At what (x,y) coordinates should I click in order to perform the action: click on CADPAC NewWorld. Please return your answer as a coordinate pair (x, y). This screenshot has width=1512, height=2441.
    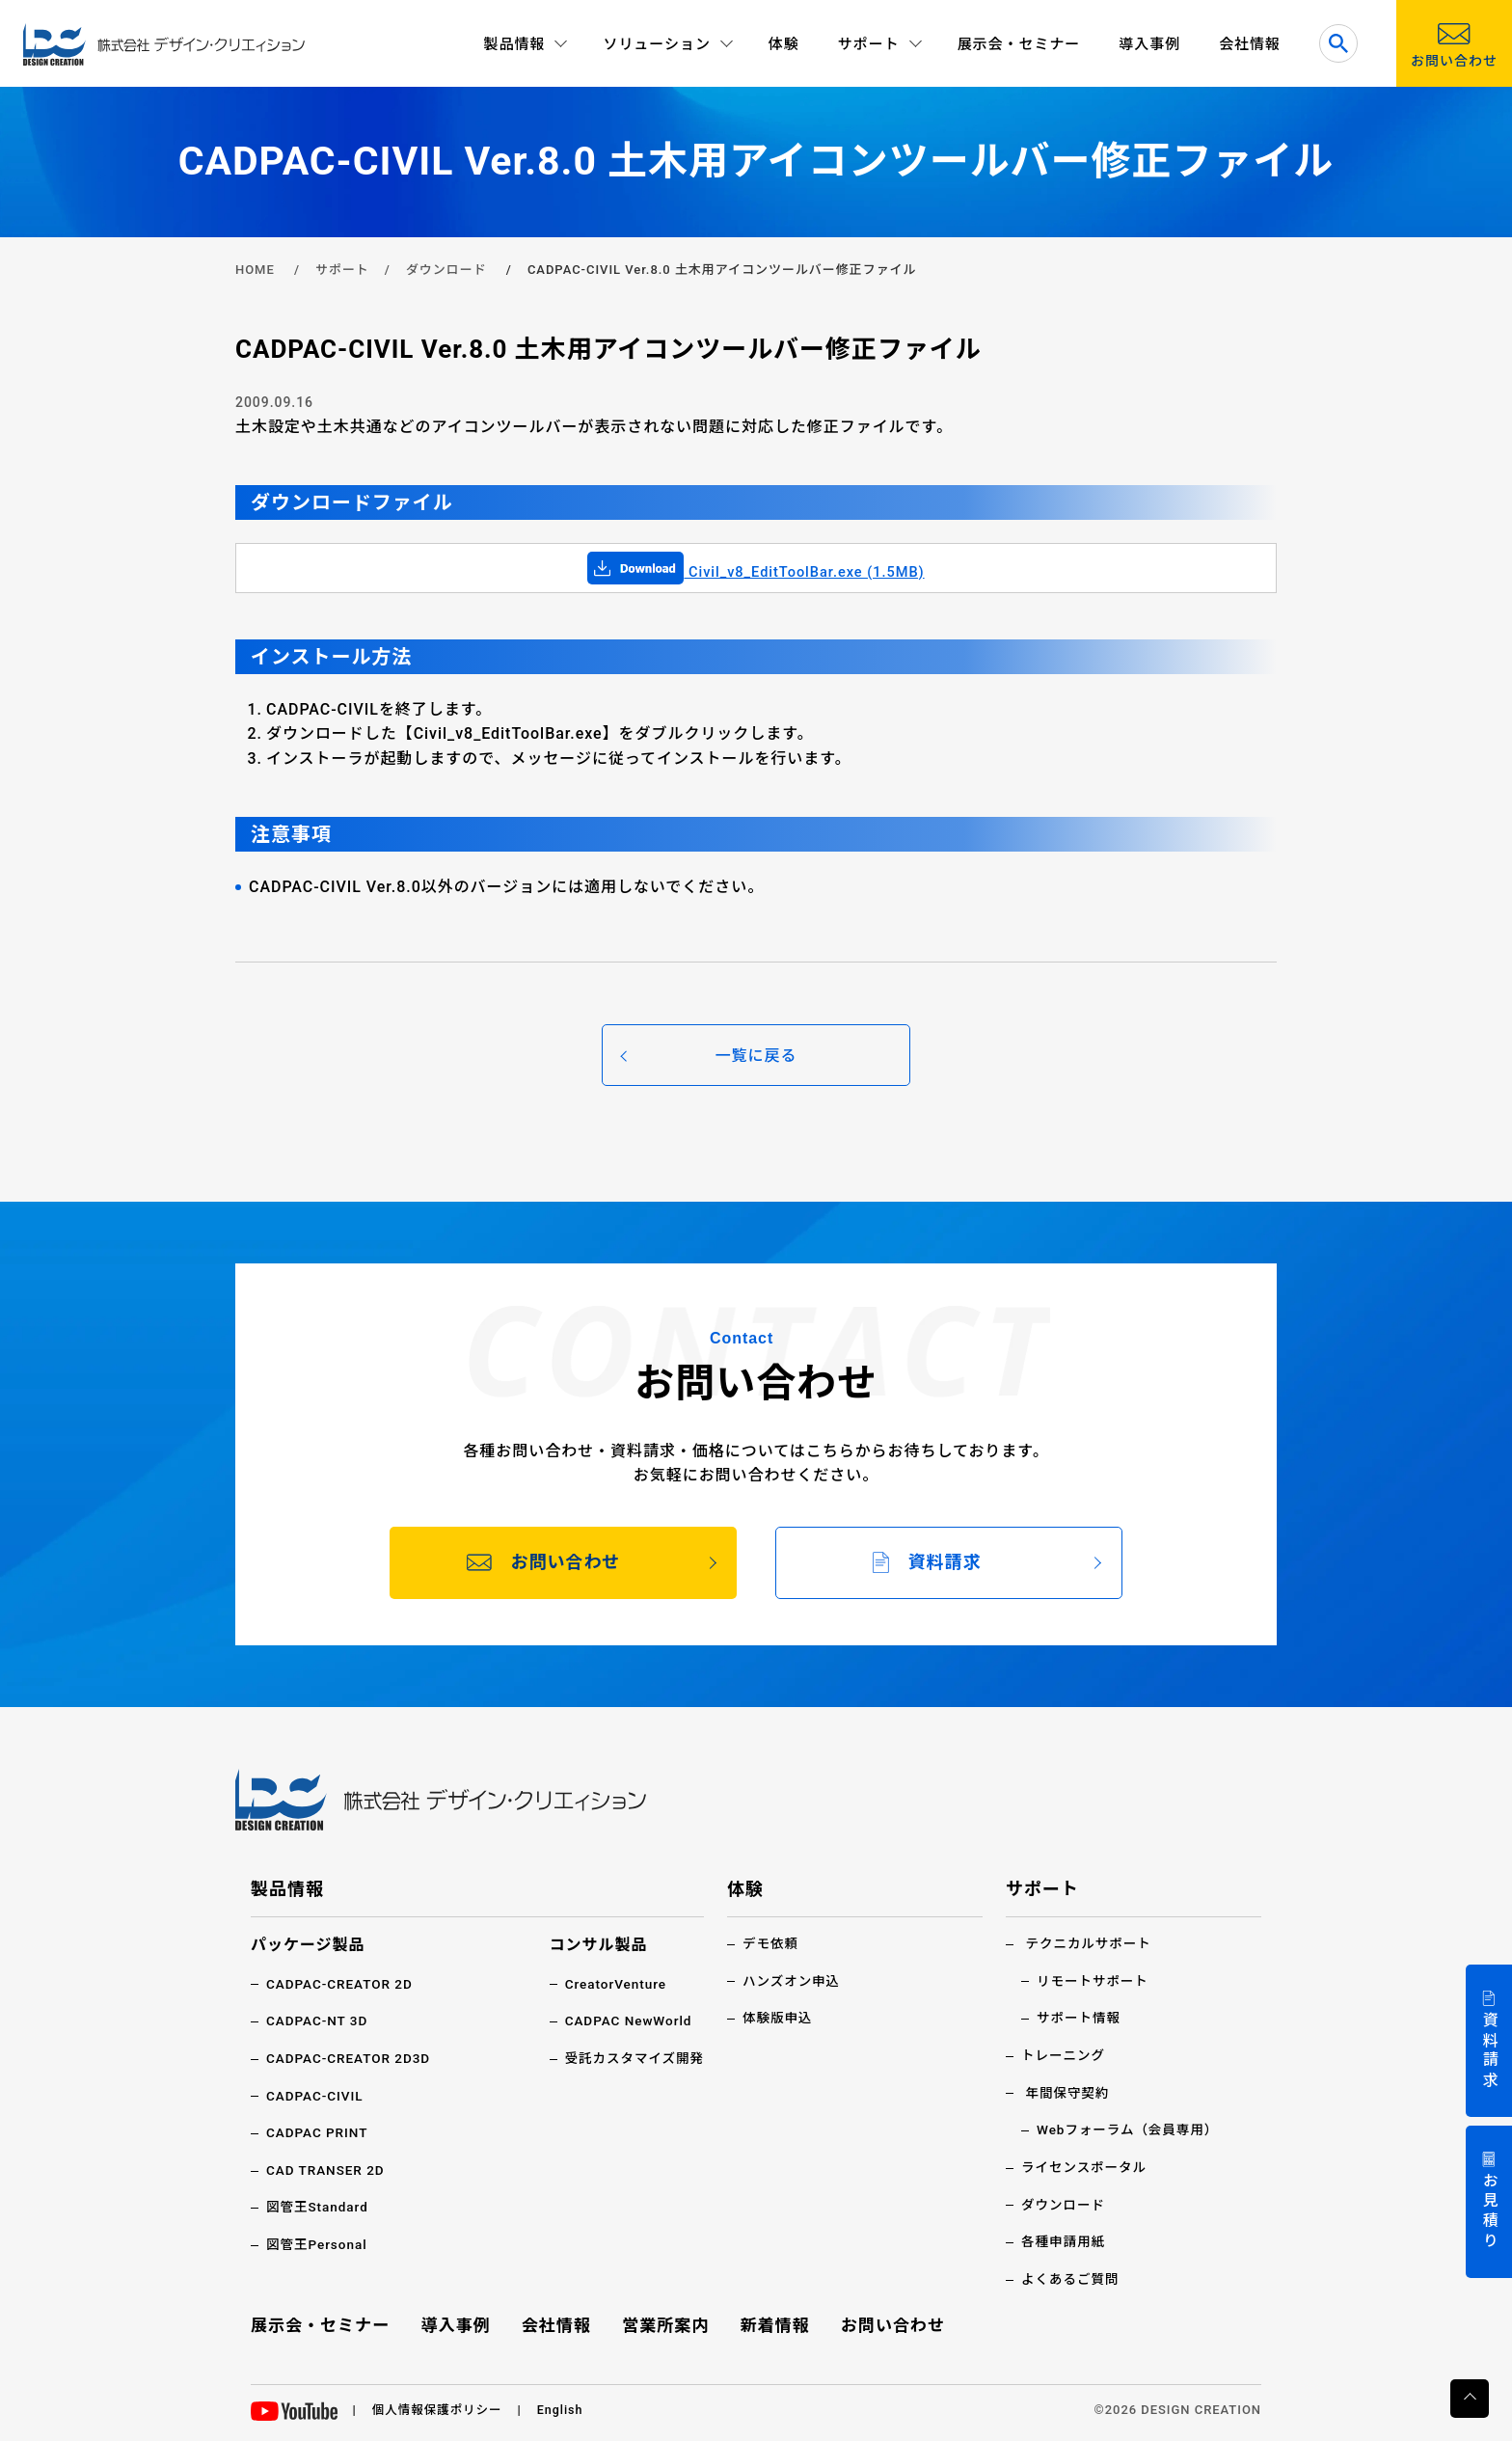
    Looking at the image, I should click on (625, 2020).